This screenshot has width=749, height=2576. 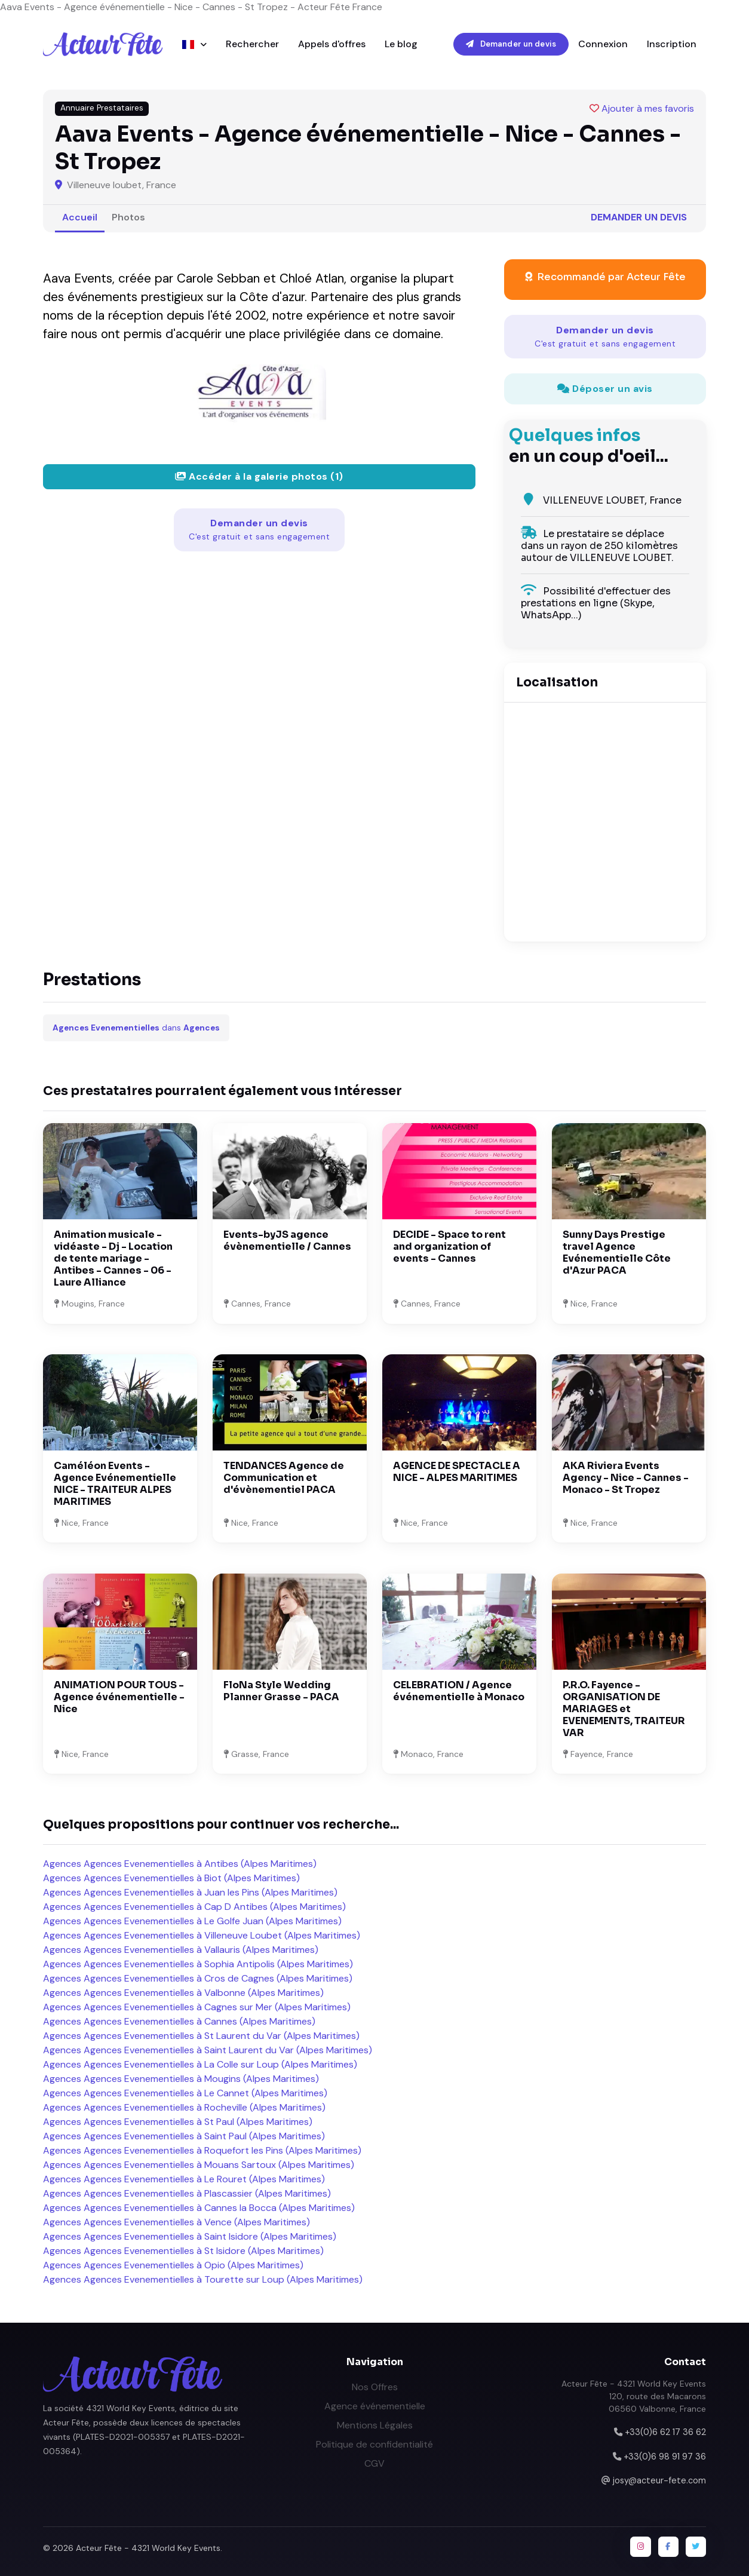 I want to click on Agences Agences Evenementielles à Opio (Alpes Maritimes), so click(x=173, y=2265).